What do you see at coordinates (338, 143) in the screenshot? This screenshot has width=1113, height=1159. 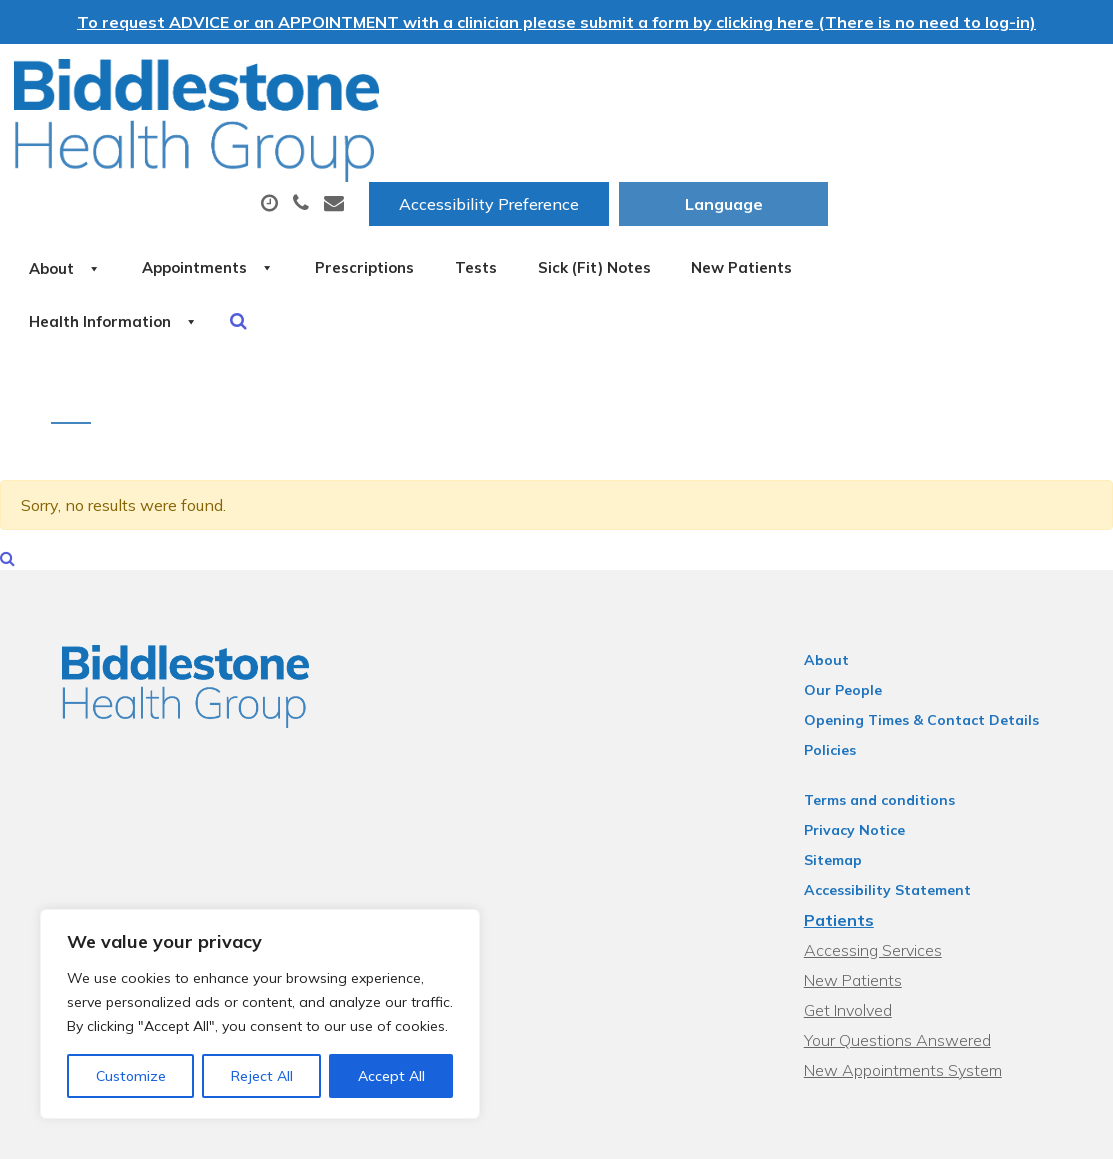 I see `About` at bounding box center [338, 143].